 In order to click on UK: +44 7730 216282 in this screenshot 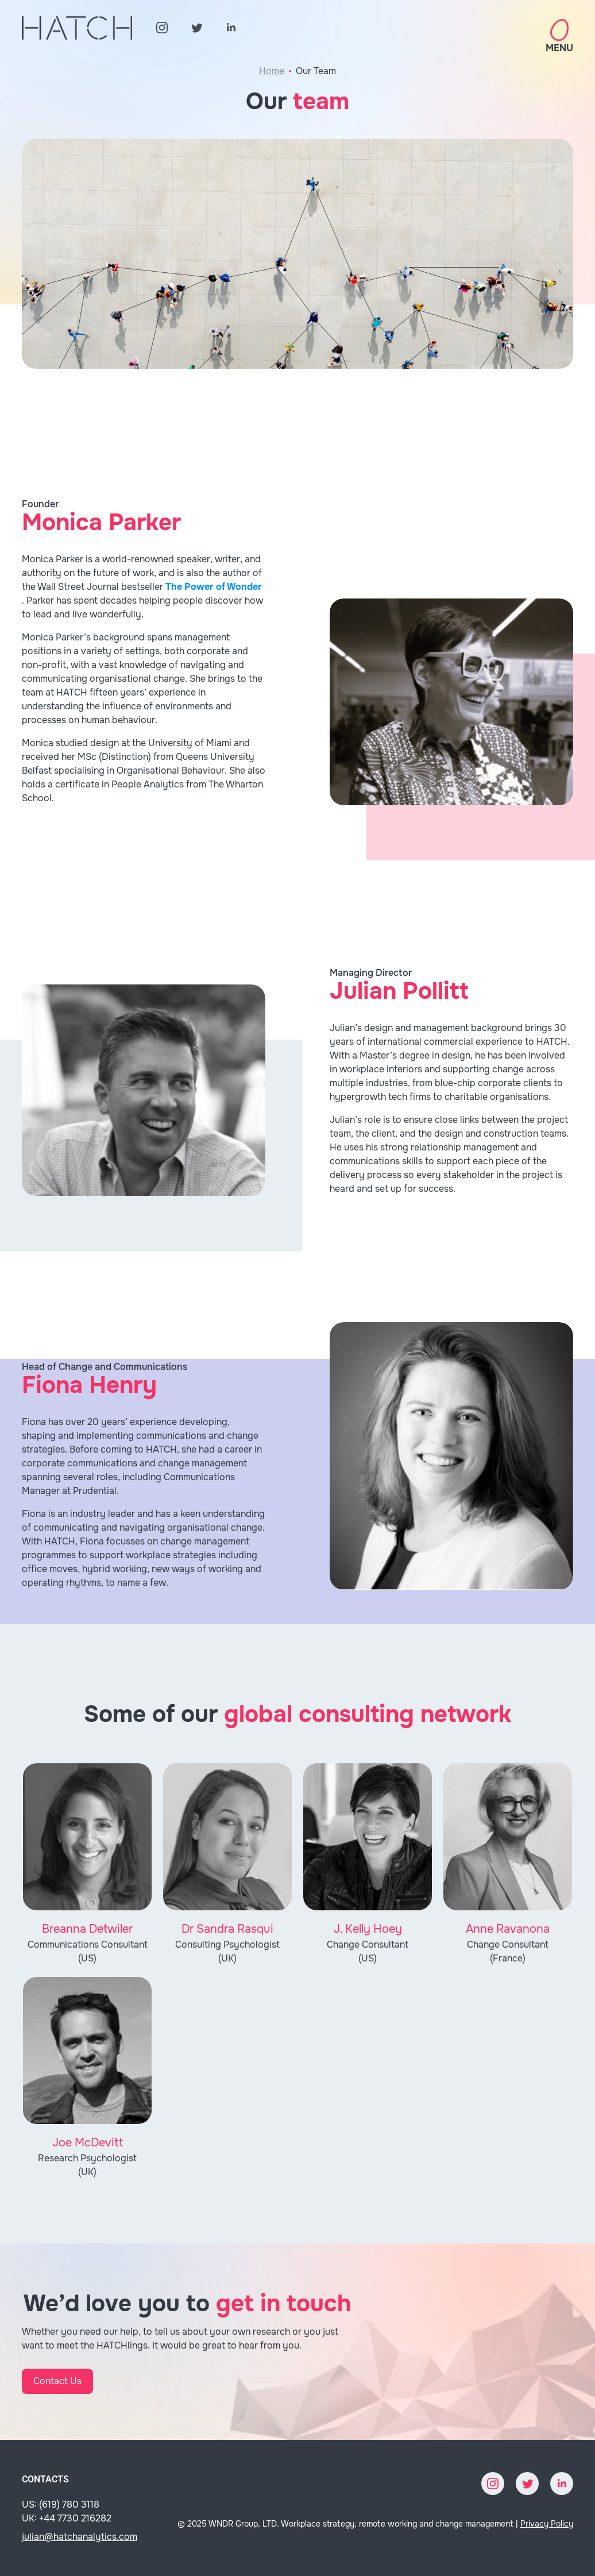, I will do `click(66, 2518)`.